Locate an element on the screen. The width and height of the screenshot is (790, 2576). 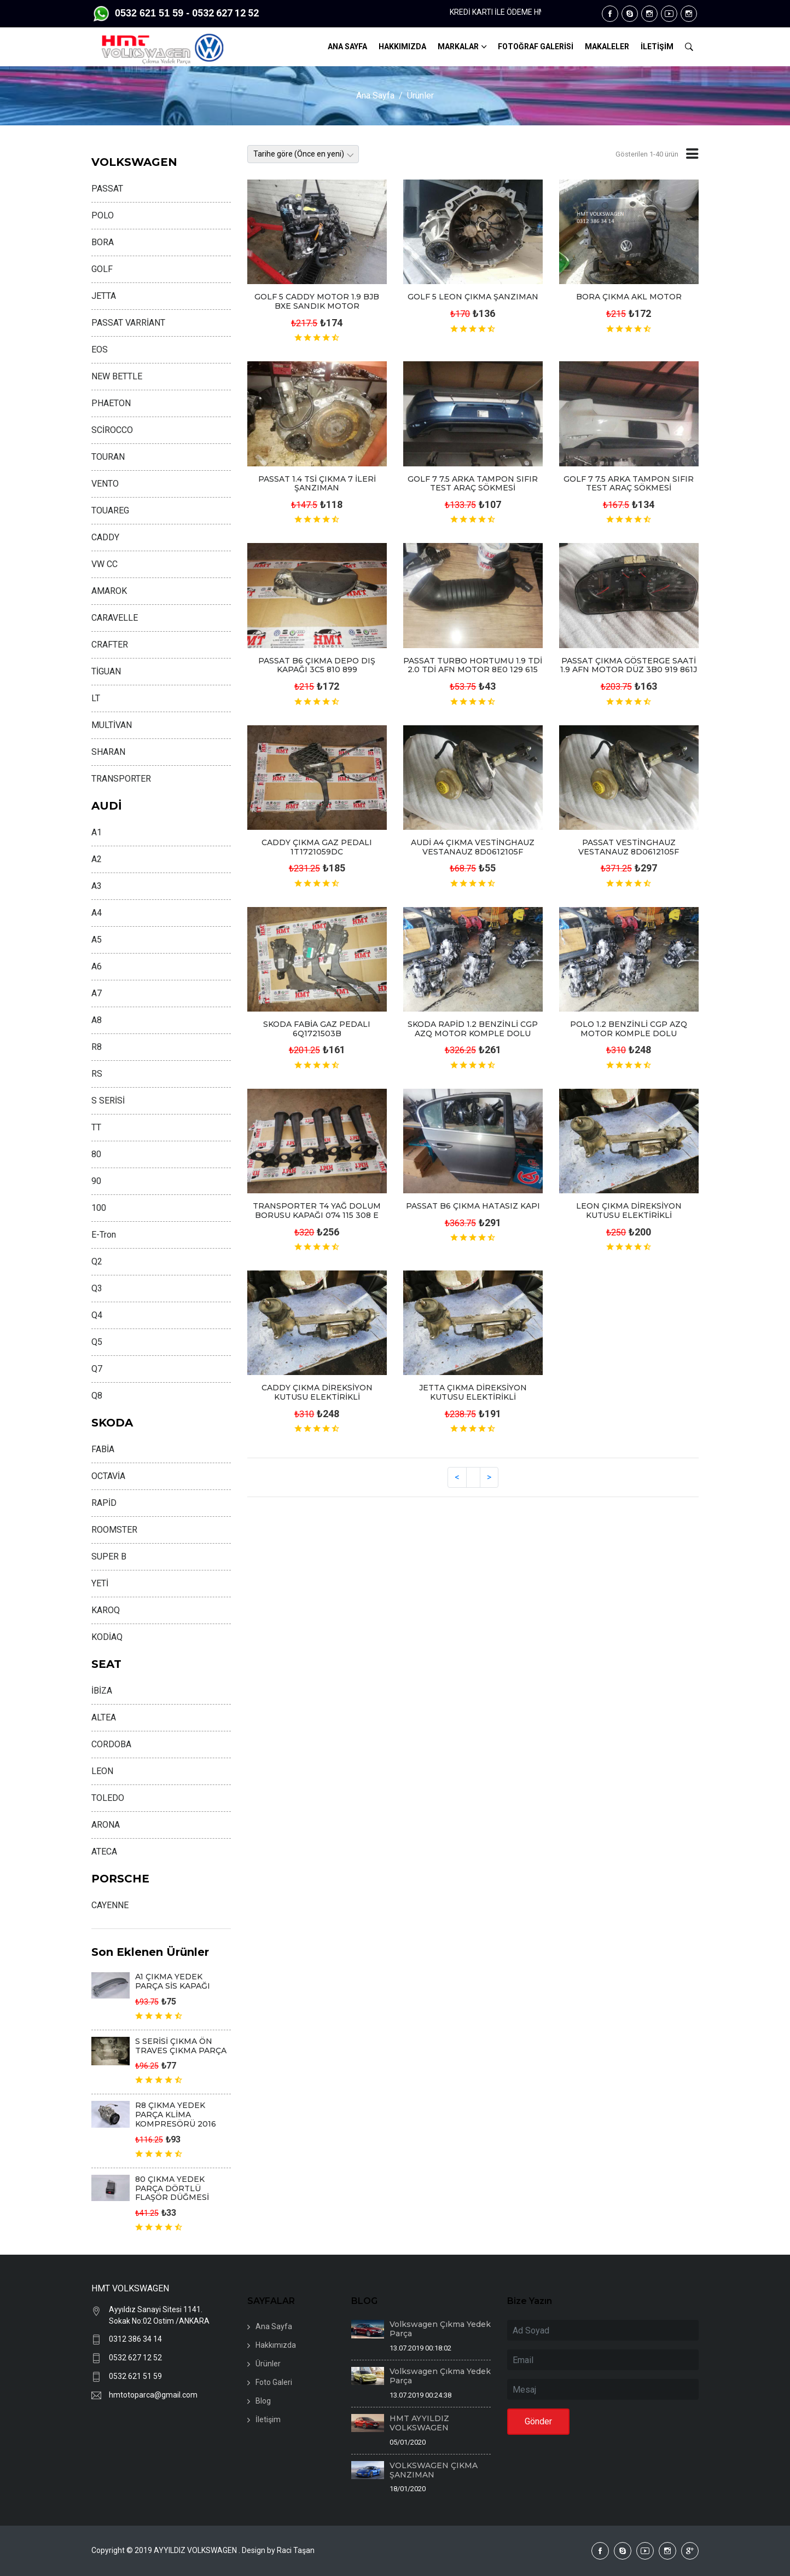
BORA ÇIKMA AKL MOTOR is located at coordinates (629, 297).